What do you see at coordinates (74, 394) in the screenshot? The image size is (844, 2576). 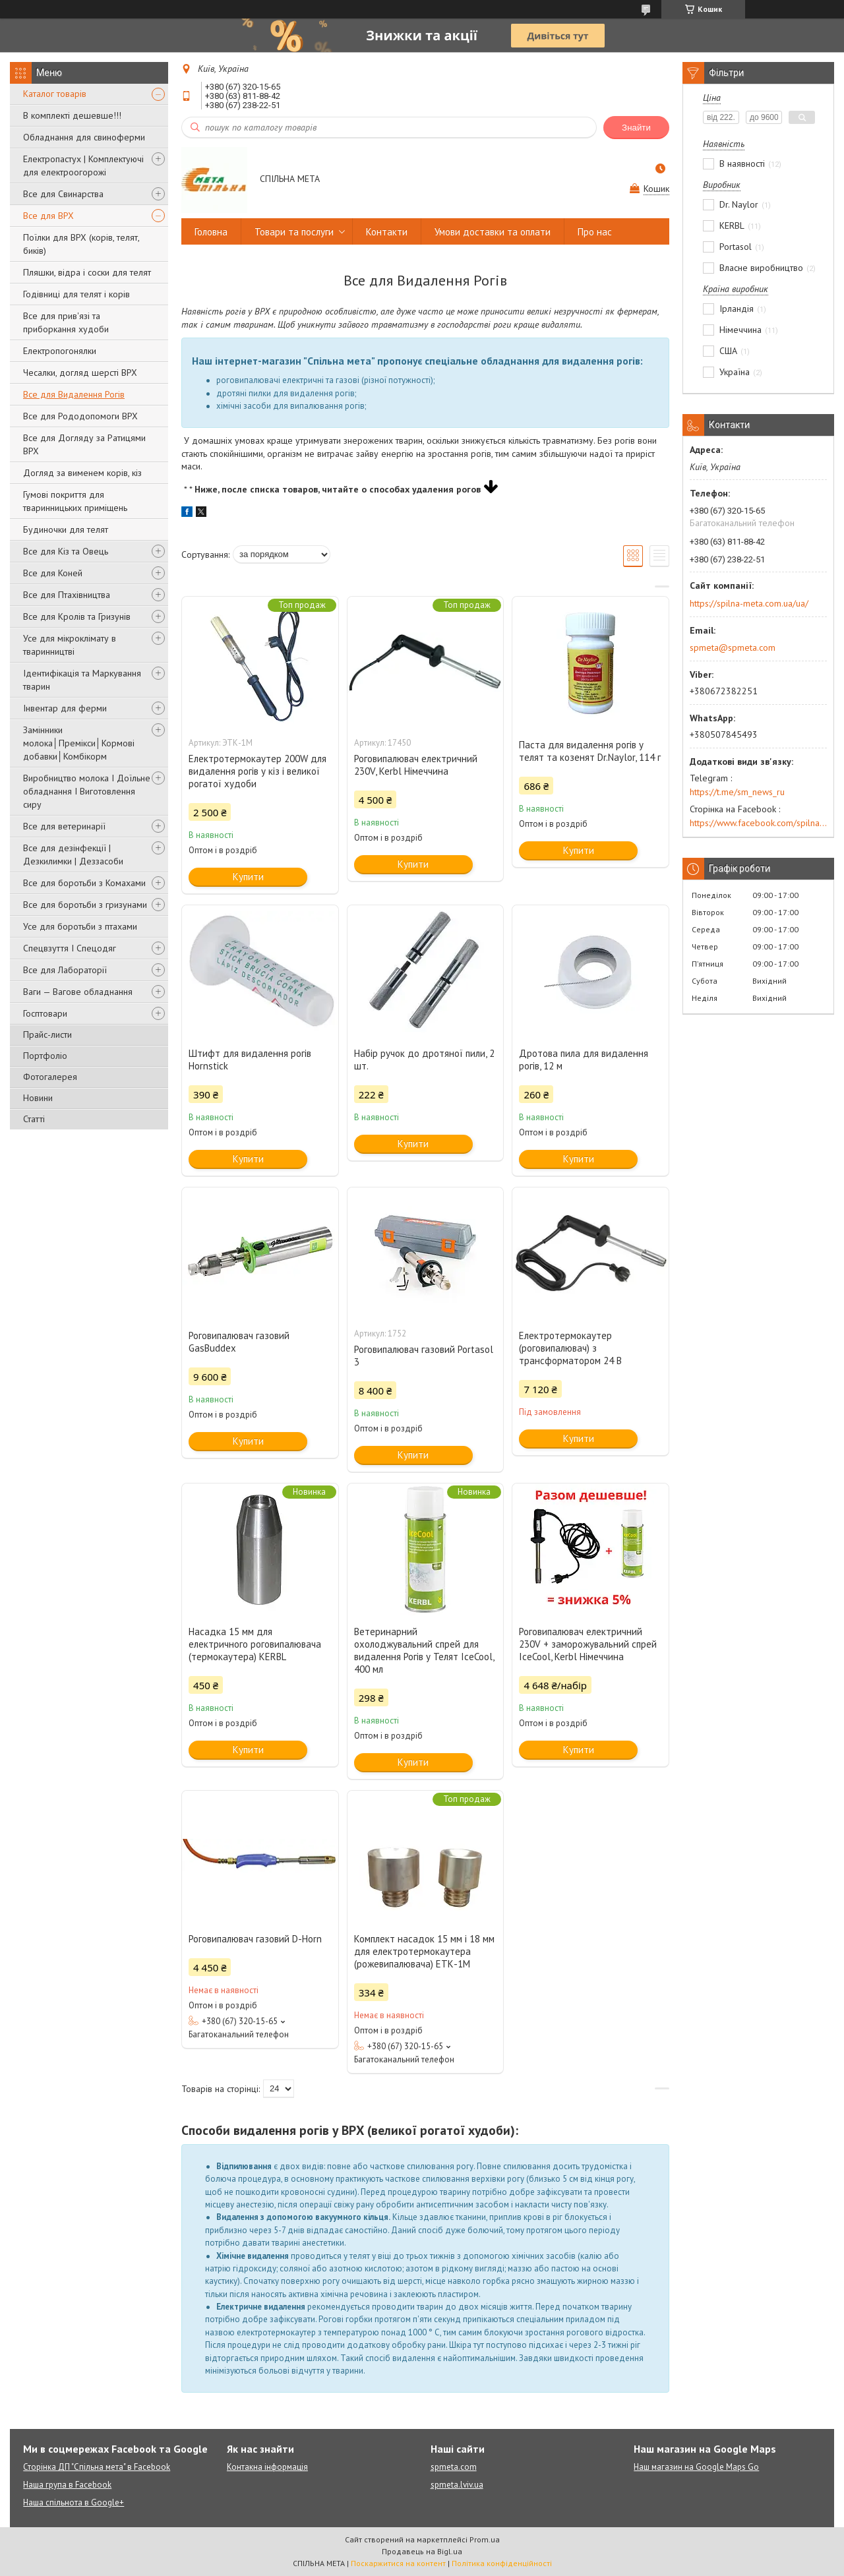 I see `Все для Видалення Рогів` at bounding box center [74, 394].